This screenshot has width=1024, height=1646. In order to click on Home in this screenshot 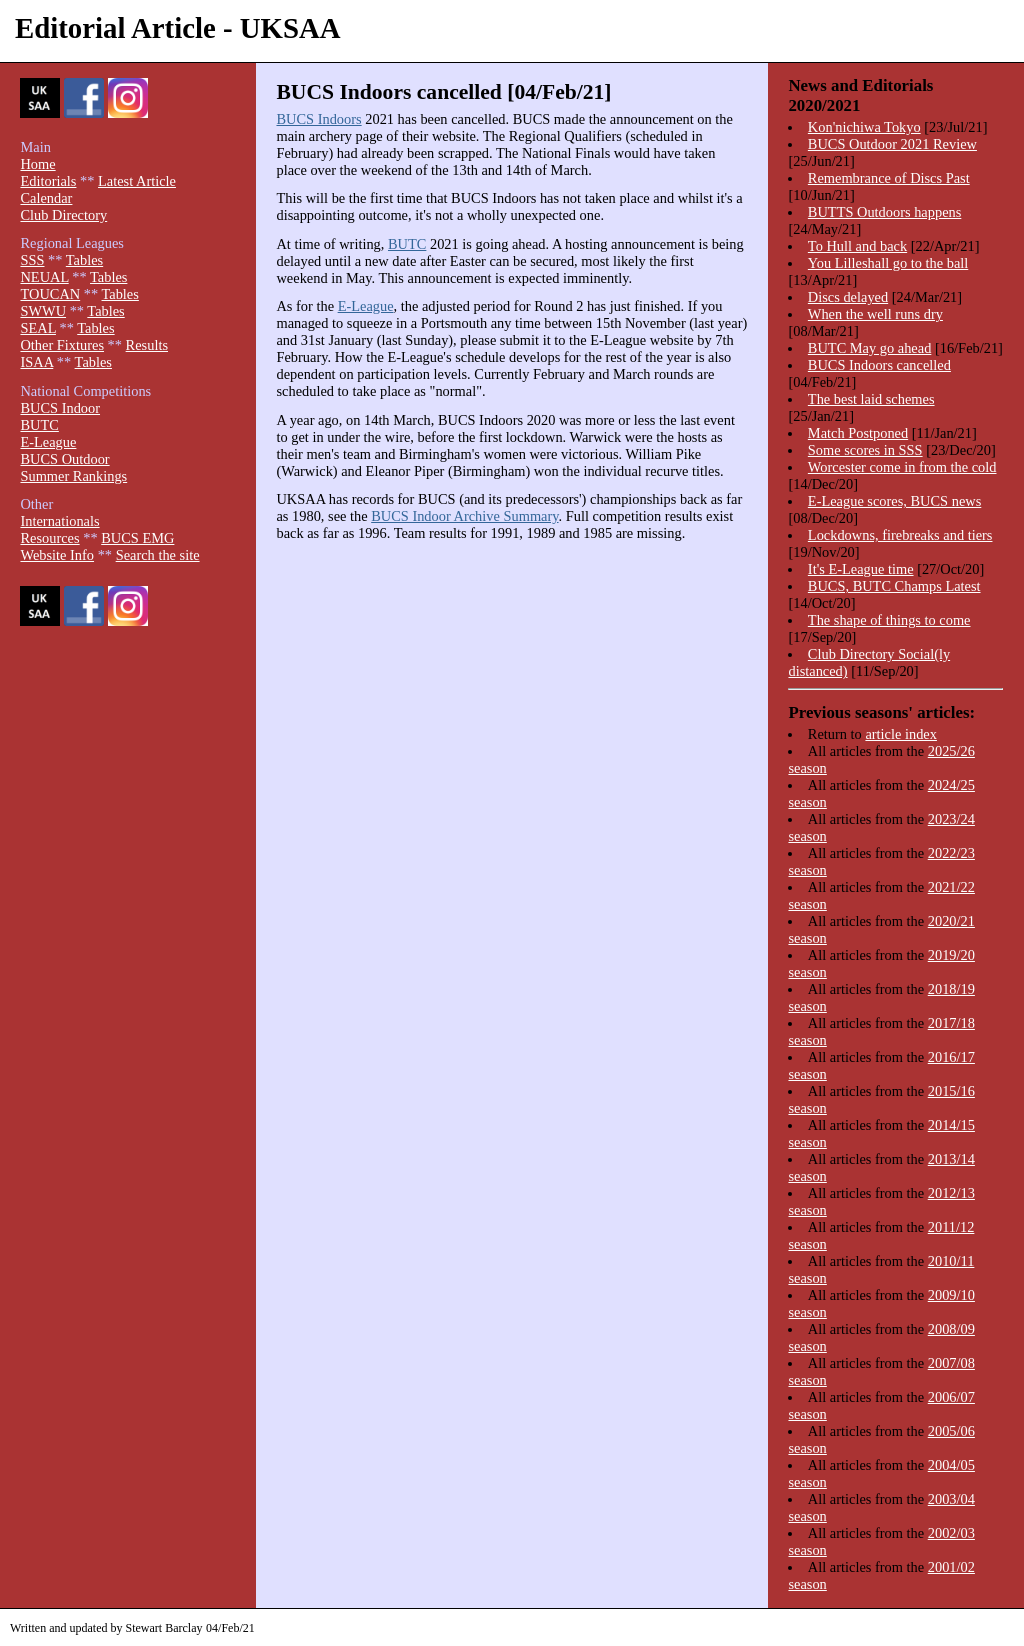, I will do `click(37, 164)`.